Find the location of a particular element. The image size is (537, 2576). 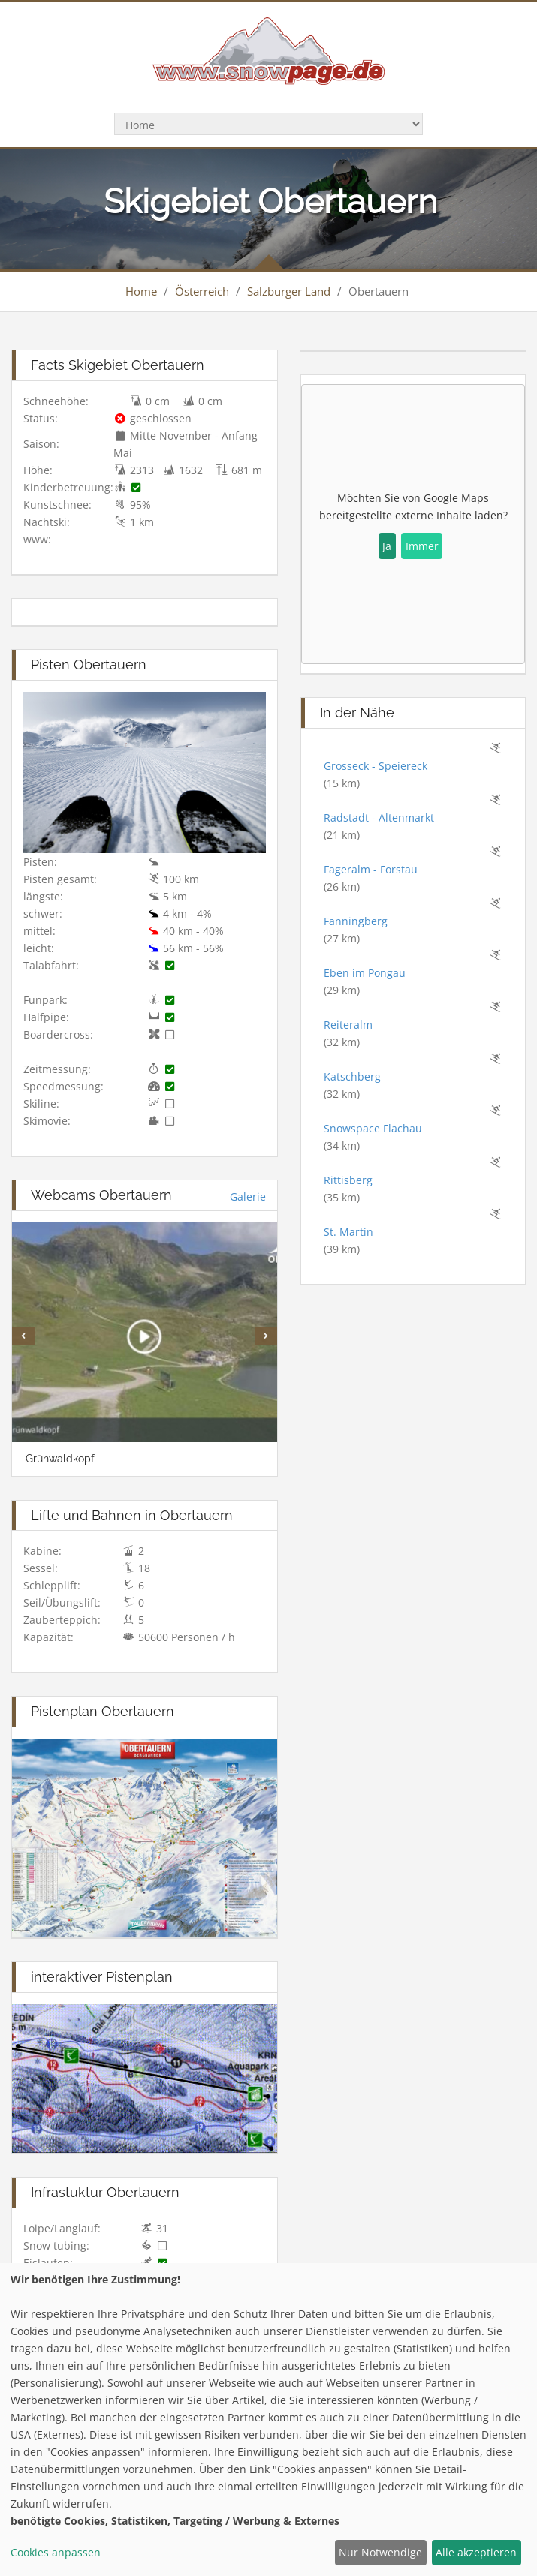

Fanningberg is located at coordinates (356, 921).